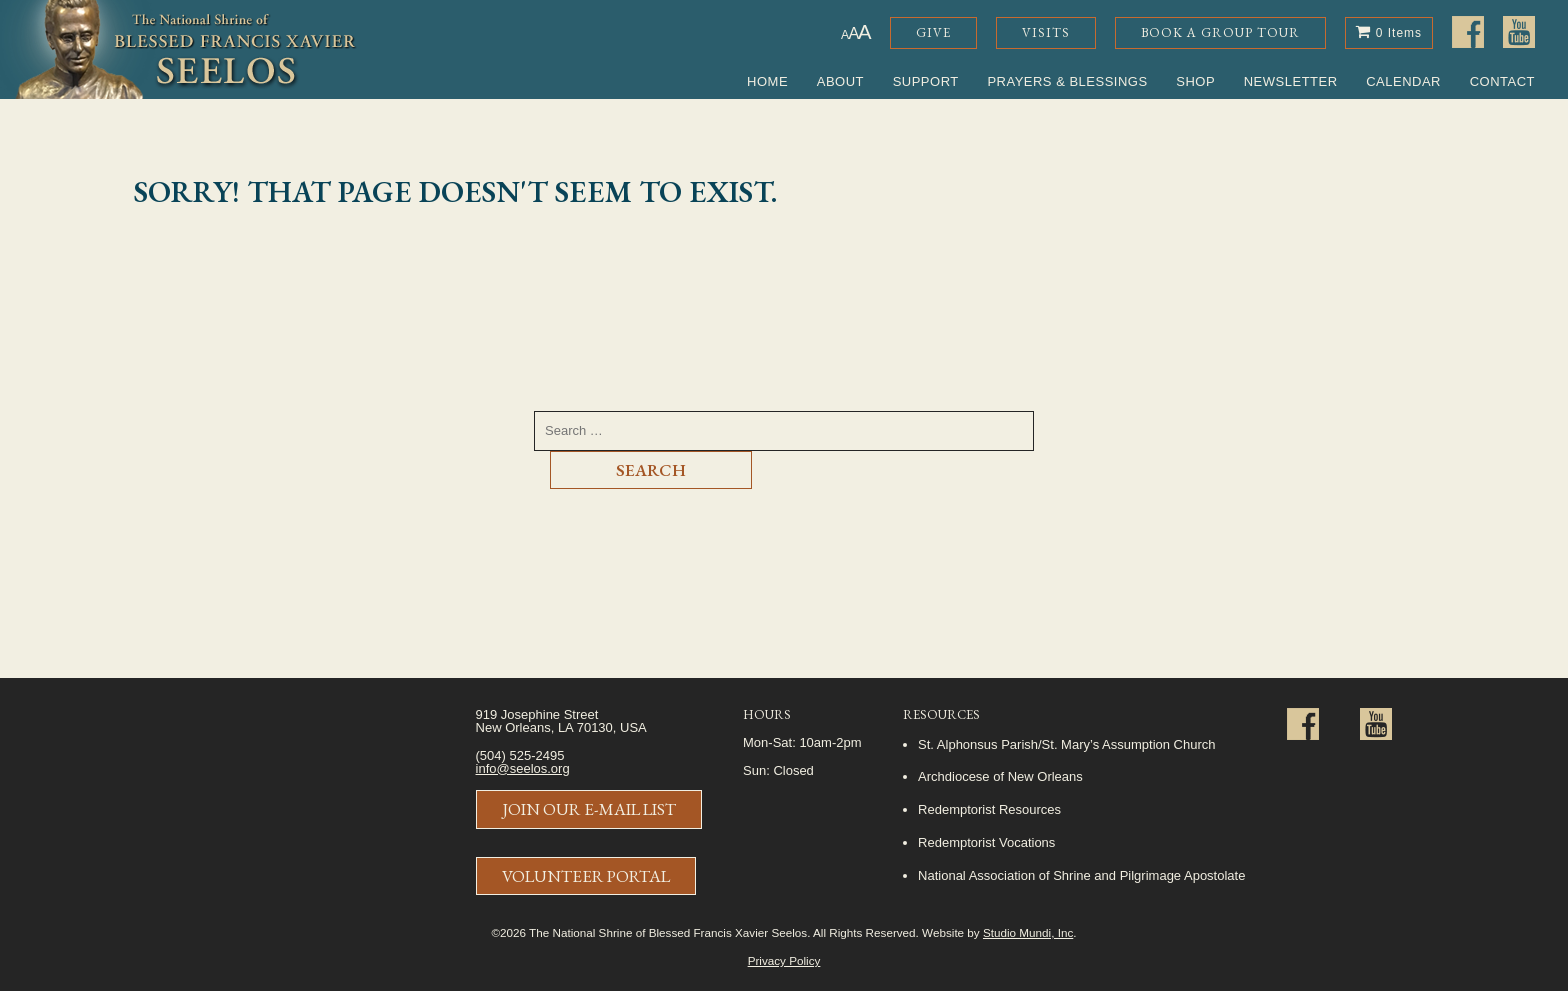 This screenshot has width=1568, height=991. I want to click on Redemptorist Resources, so click(989, 809).